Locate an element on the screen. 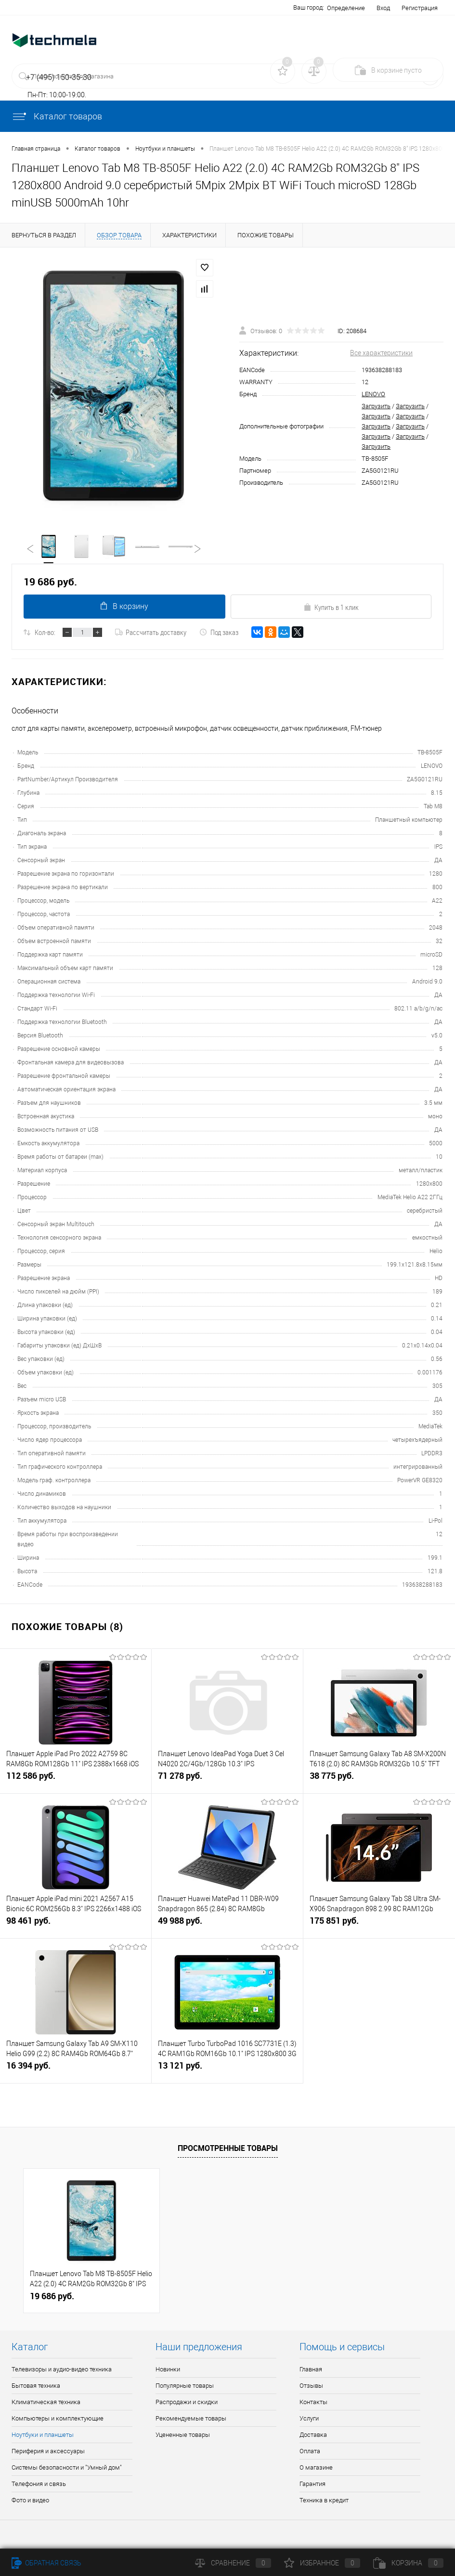  Рассчитать доставку is located at coordinates (150, 632).